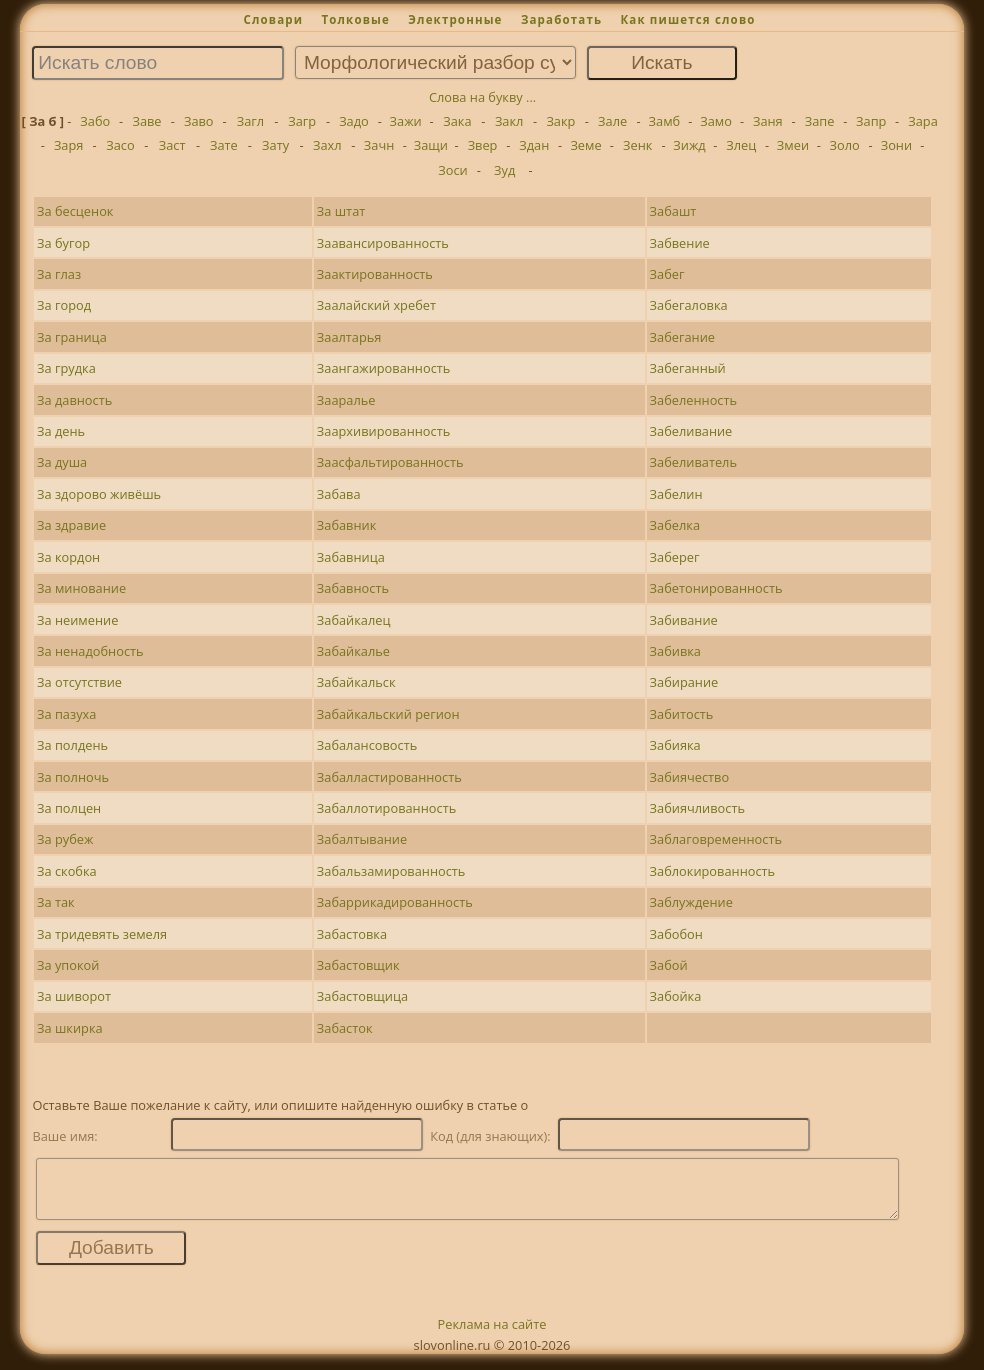 Image resolution: width=984 pixels, height=1370 pixels. I want to click on Реклама на сайте, so click(492, 1336).